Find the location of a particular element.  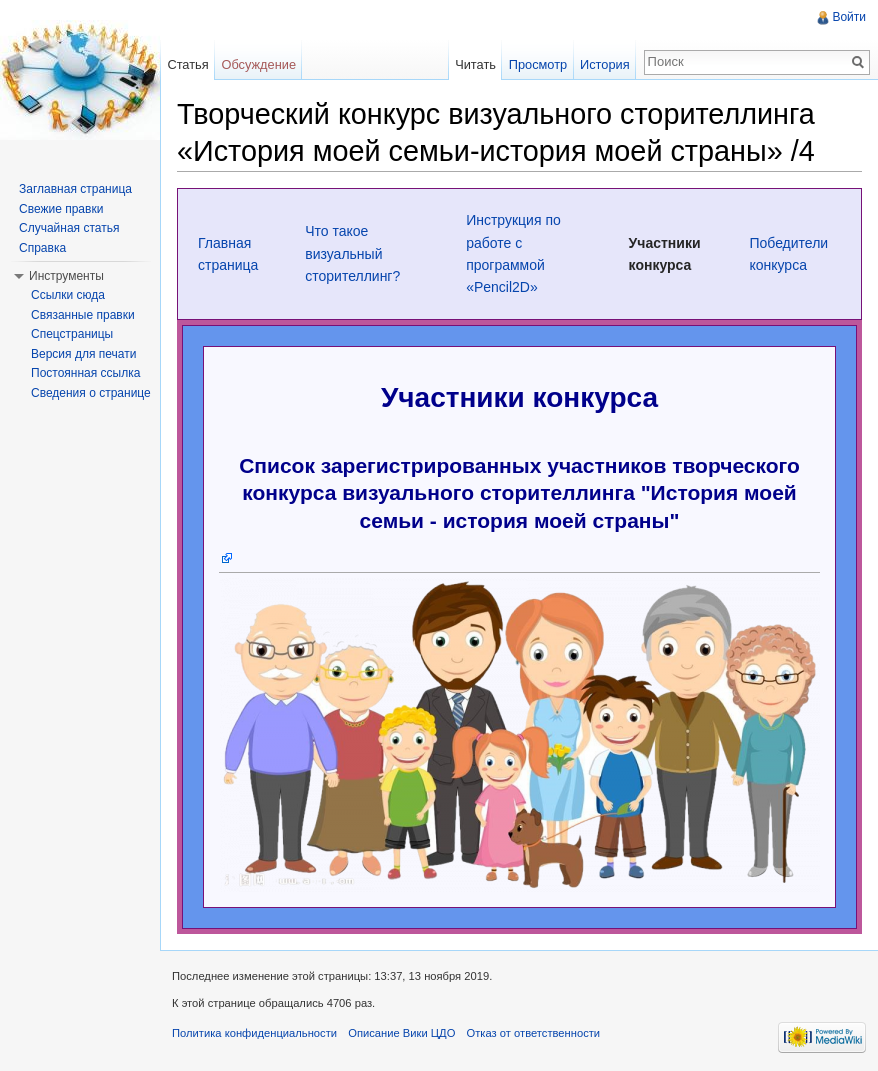

Читать is located at coordinates (475, 64).